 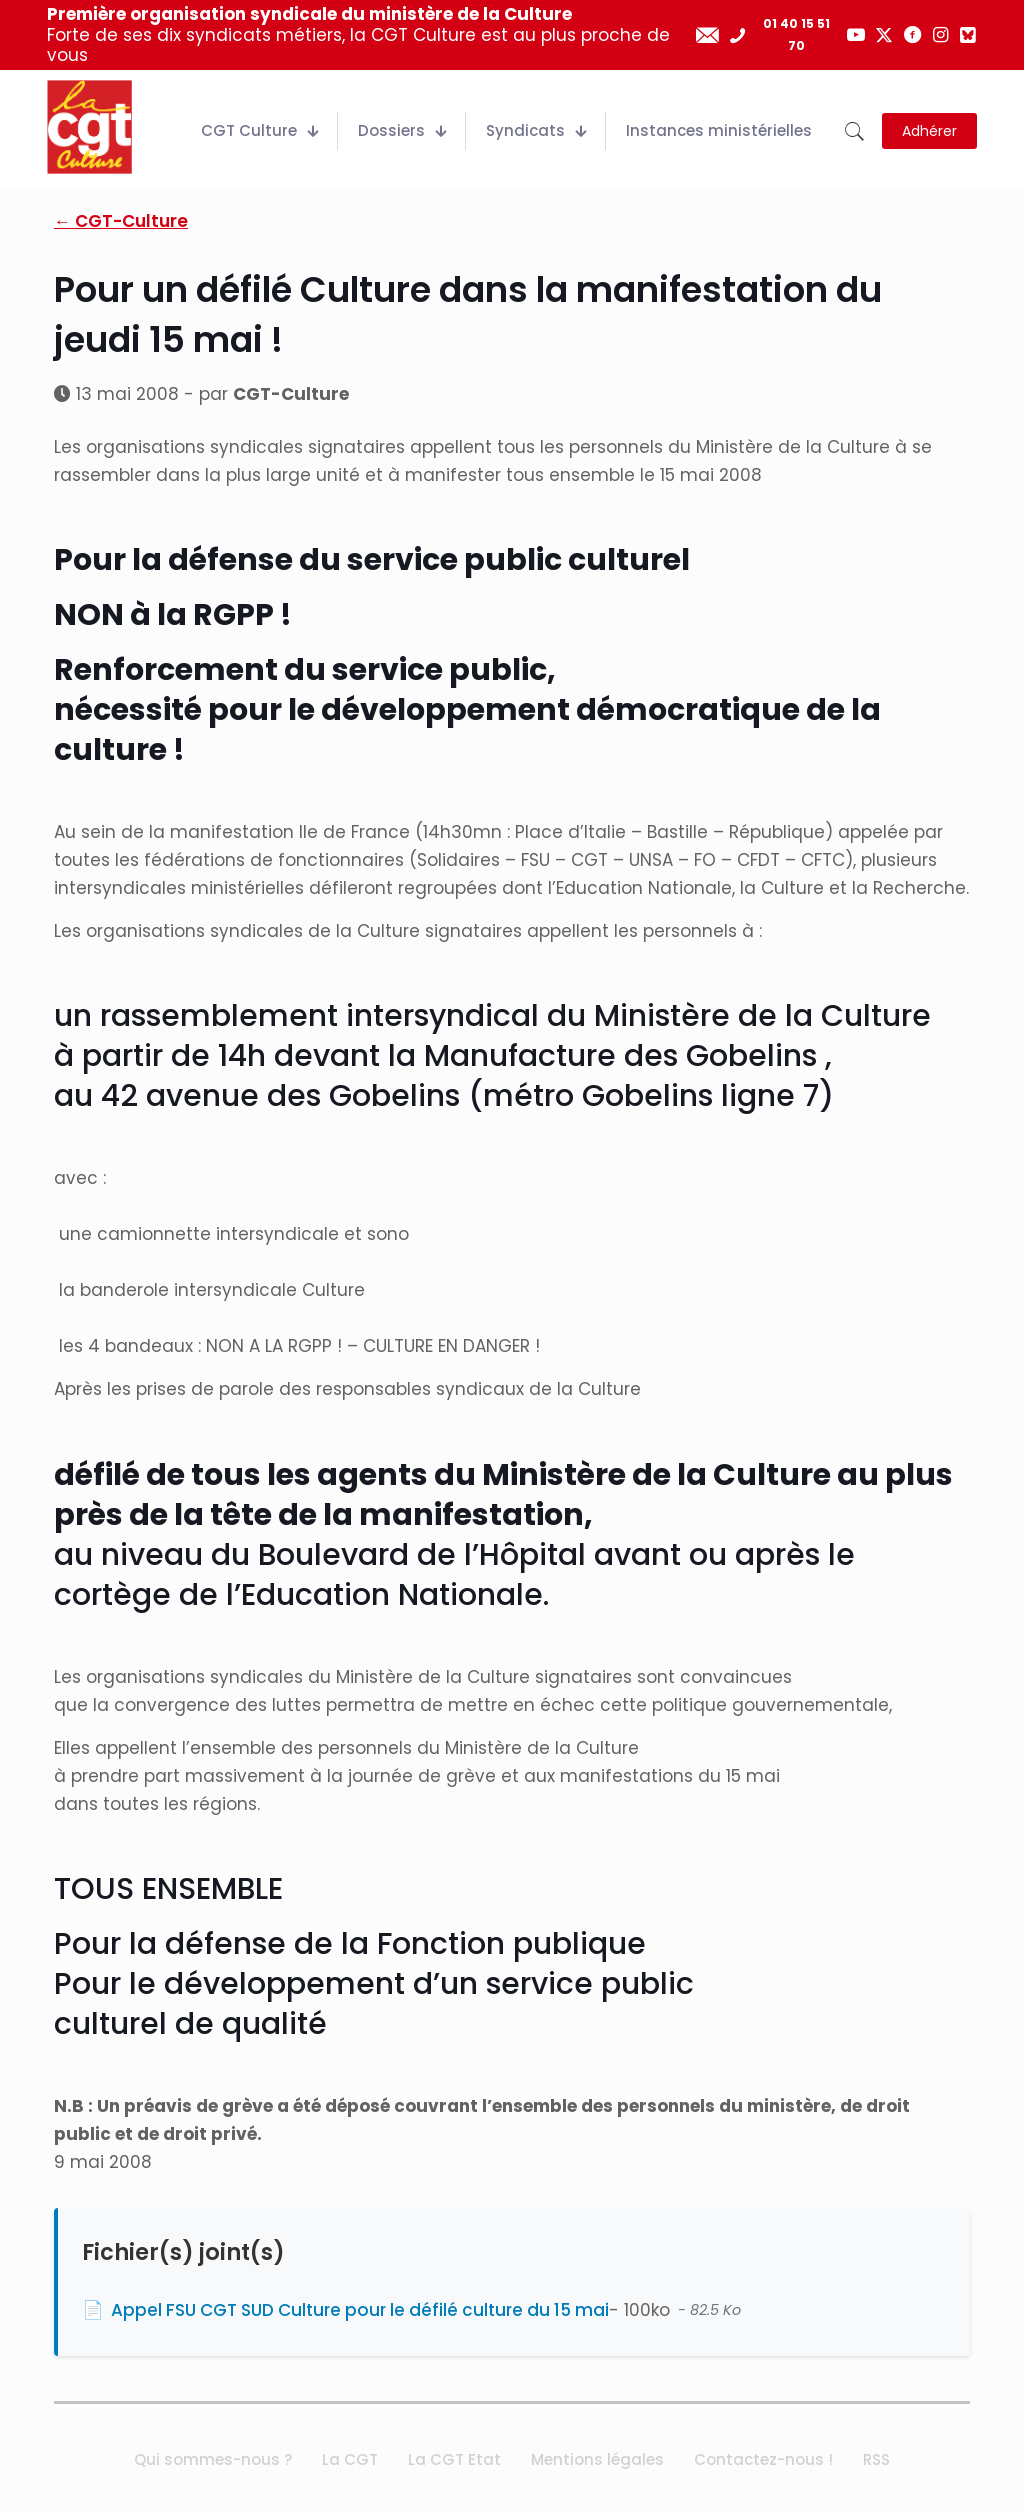 What do you see at coordinates (763, 2459) in the screenshot?
I see `Contactez-nous !` at bounding box center [763, 2459].